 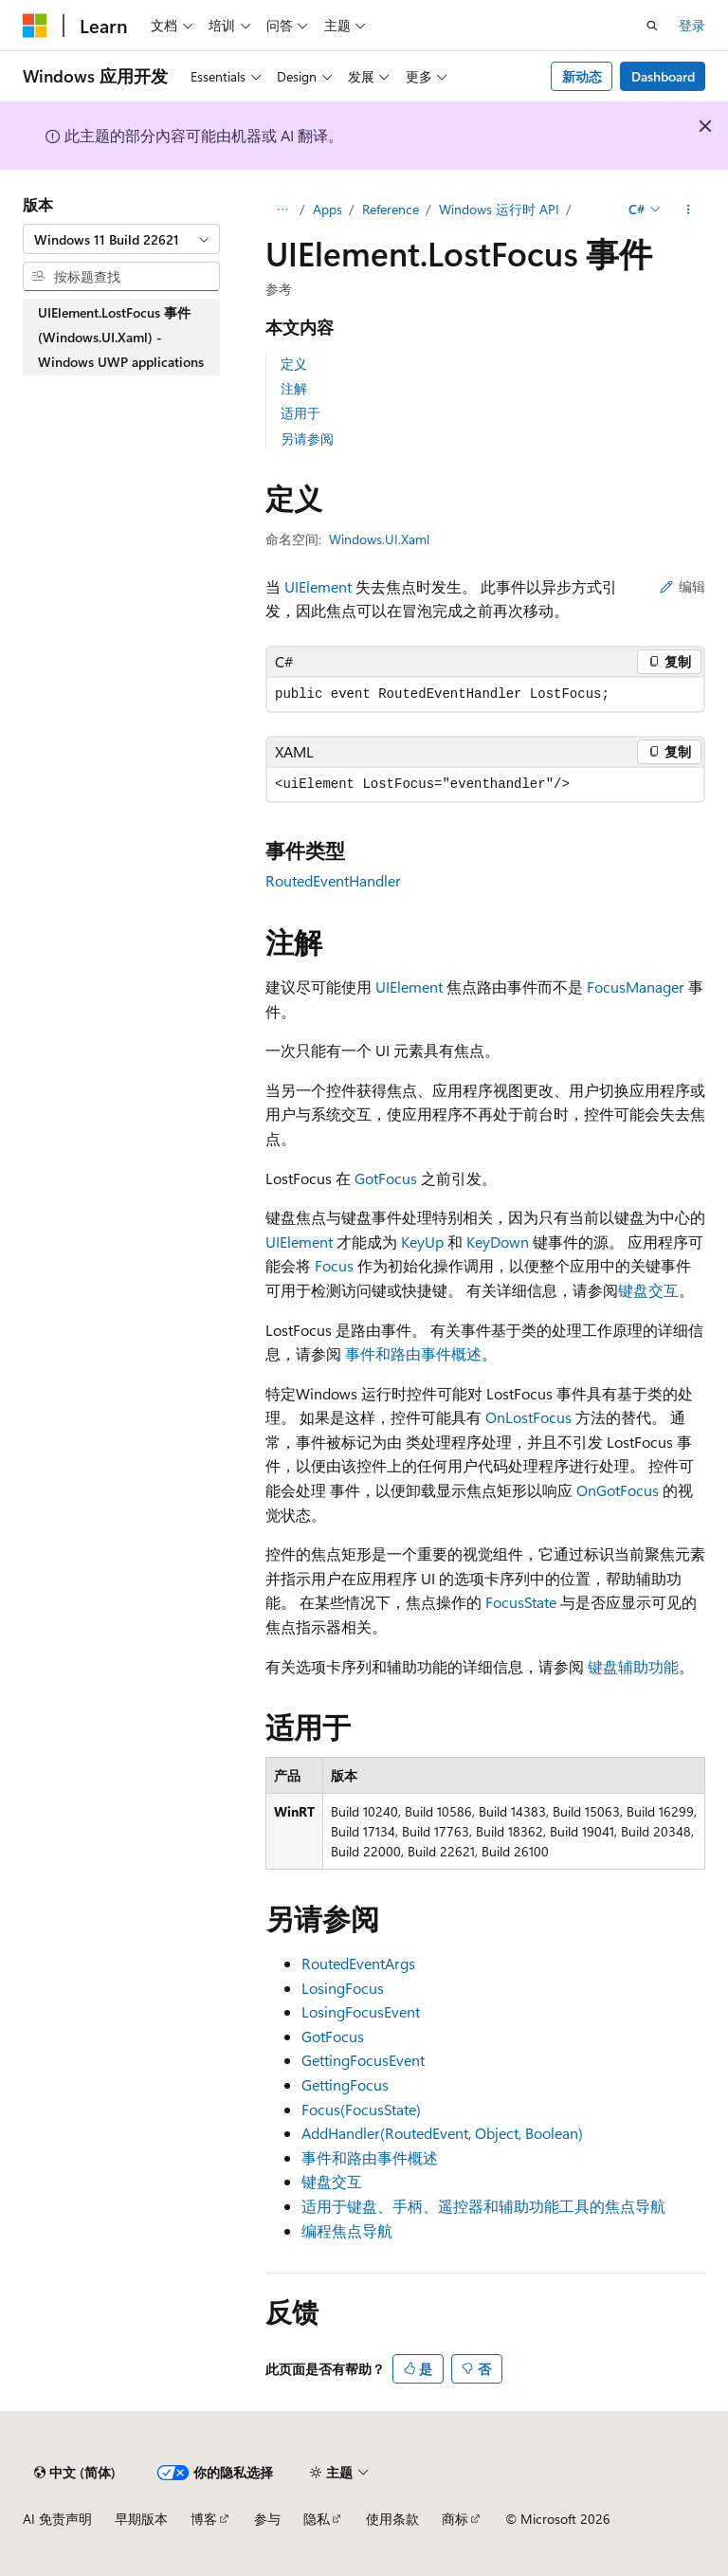 I want to click on UIElement.LostFocus 事件 (Windows.UI.Xaml) - Windows UWP applications [treeitem], so click(x=121, y=336).